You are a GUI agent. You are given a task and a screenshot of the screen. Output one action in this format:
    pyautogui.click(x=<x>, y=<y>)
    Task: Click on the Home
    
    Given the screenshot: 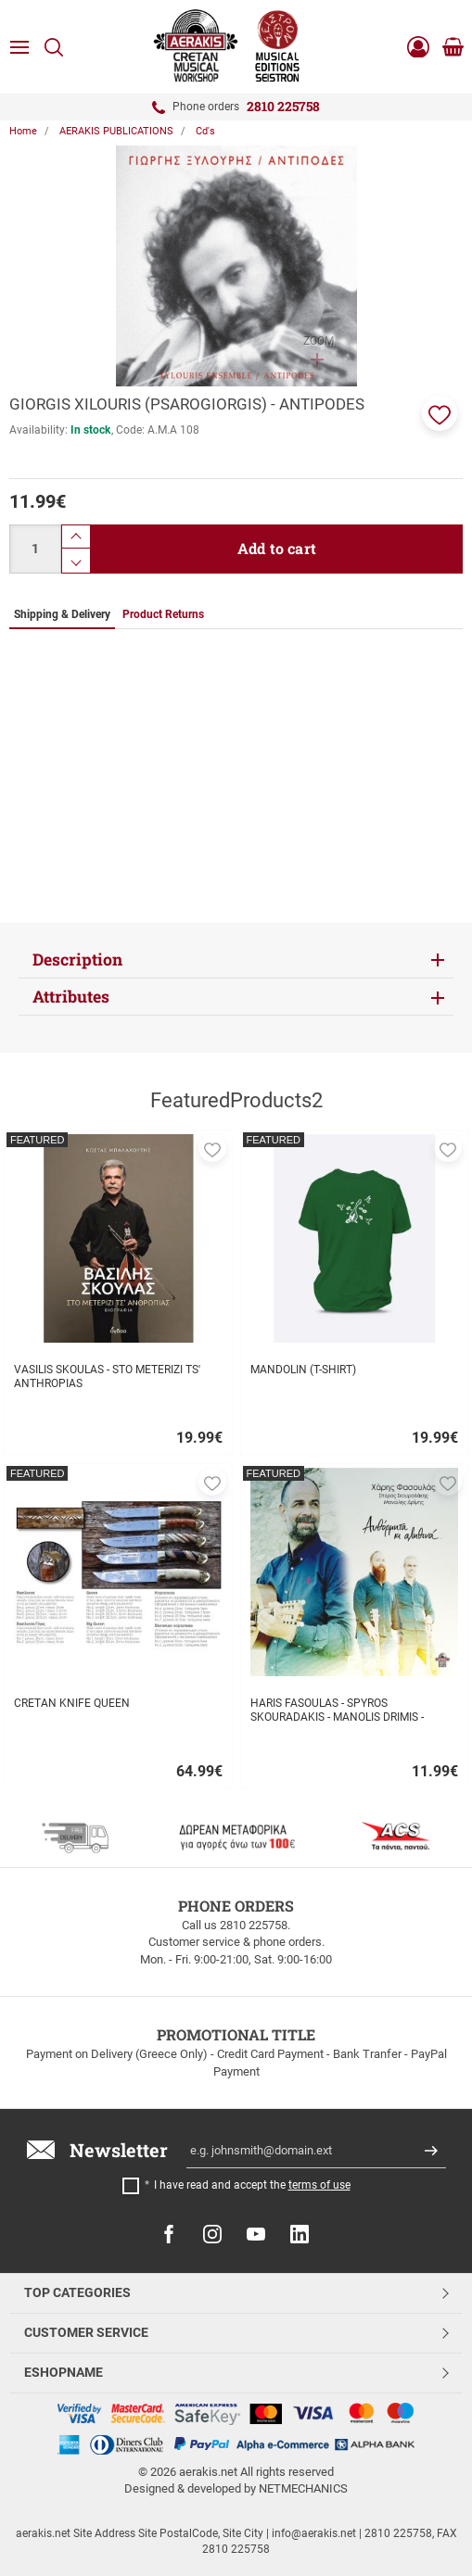 What is the action you would take?
    pyautogui.click(x=23, y=131)
    